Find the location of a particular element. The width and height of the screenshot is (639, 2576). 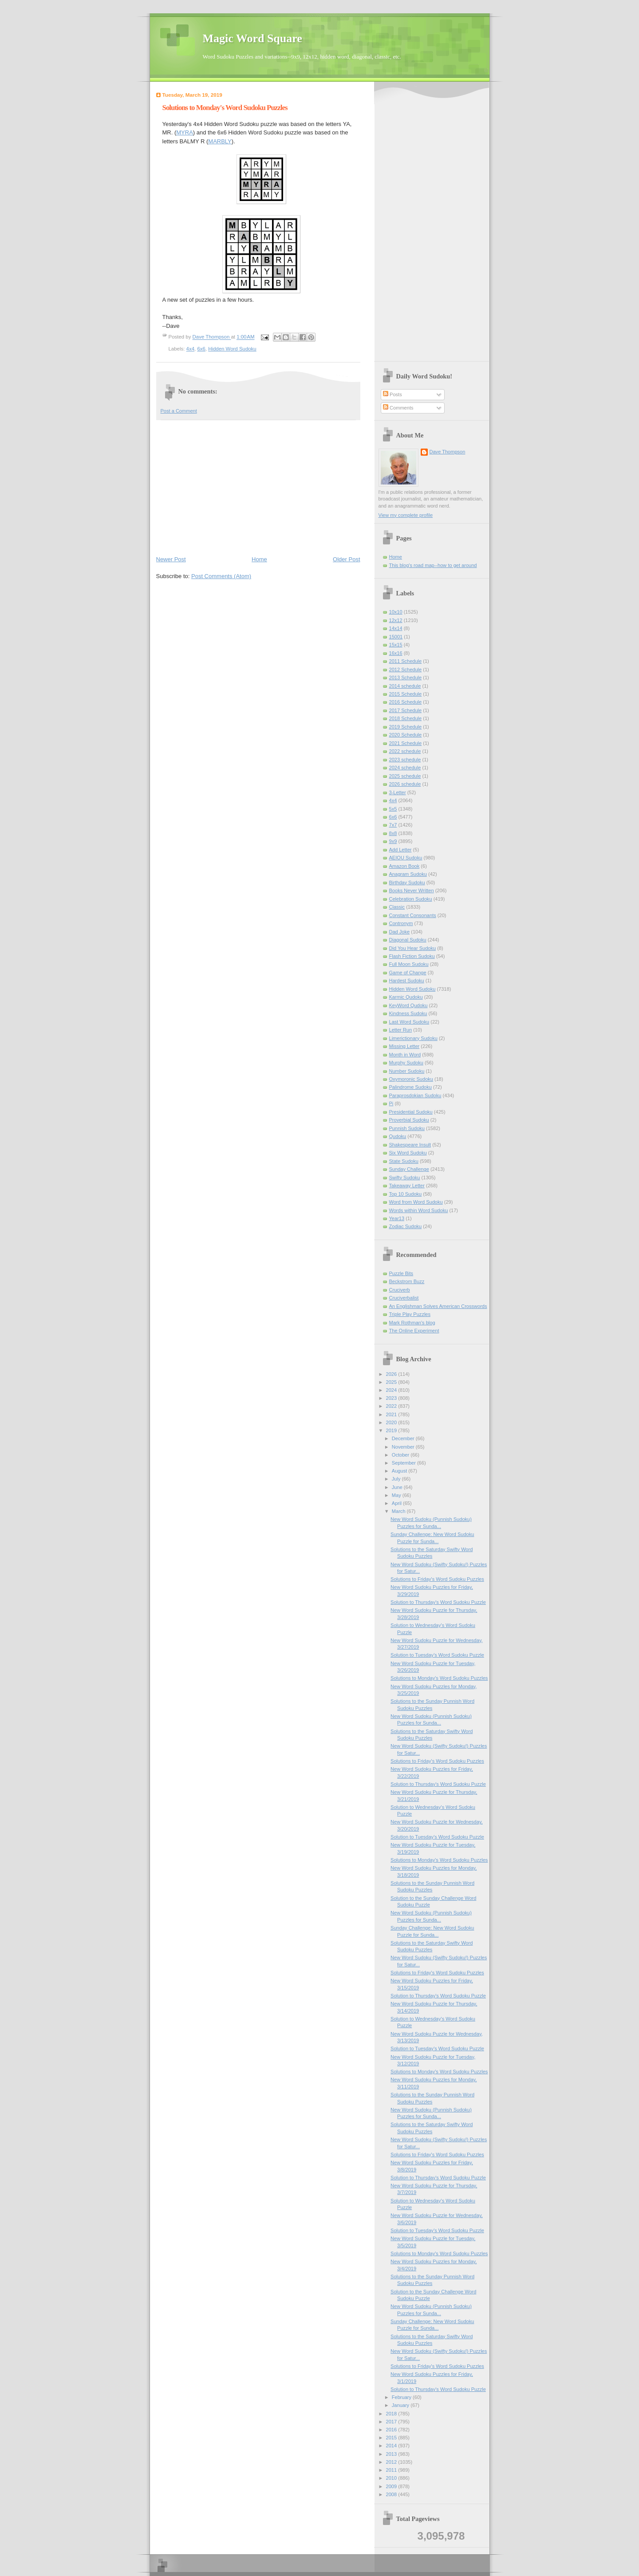

2018 is located at coordinates (392, 2413).